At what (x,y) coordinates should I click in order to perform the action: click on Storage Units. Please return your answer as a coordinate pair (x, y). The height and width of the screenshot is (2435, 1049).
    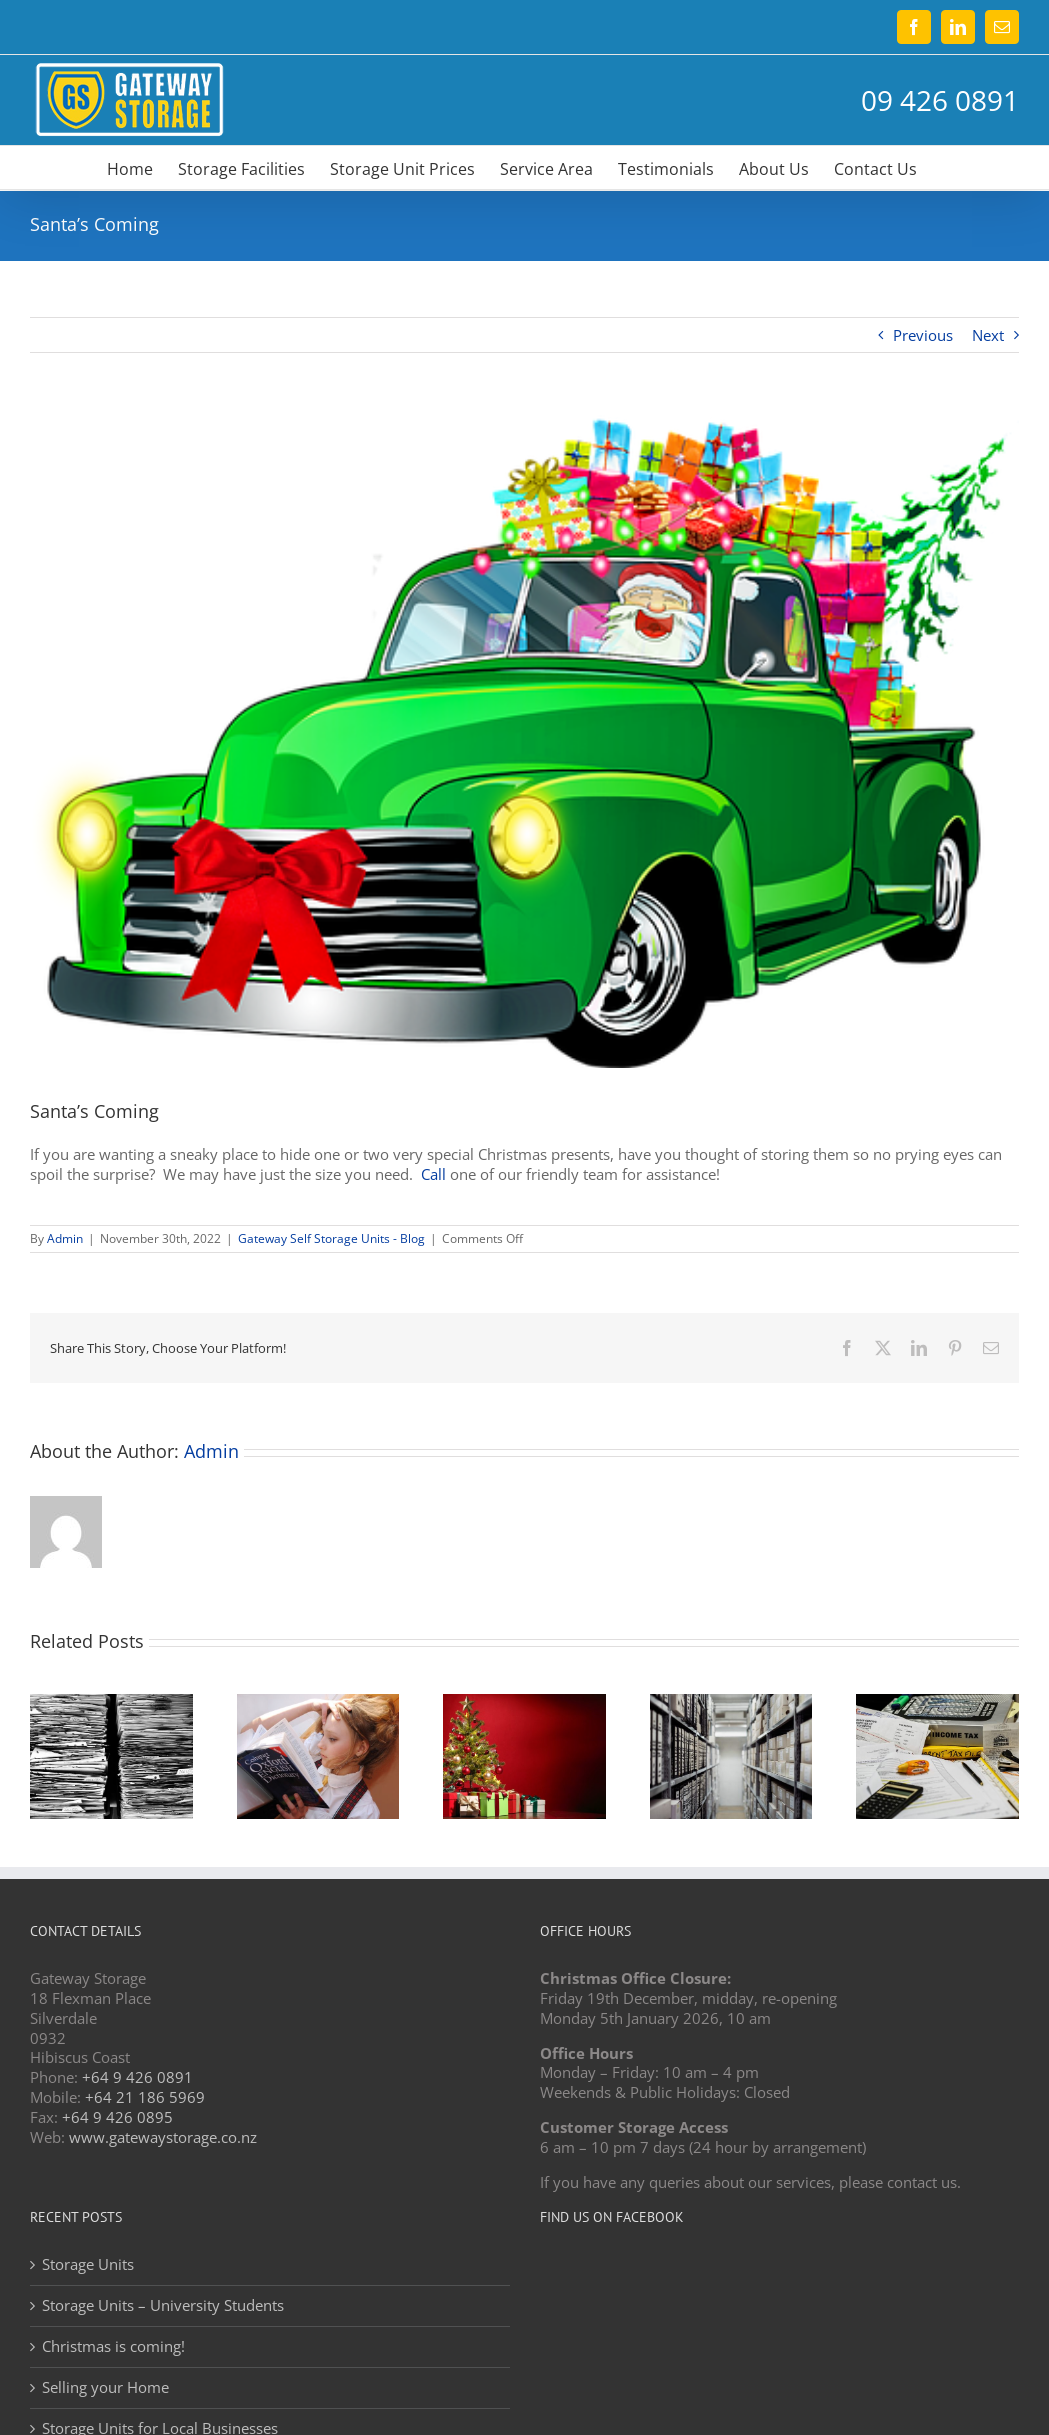
    Looking at the image, I should click on (88, 2264).